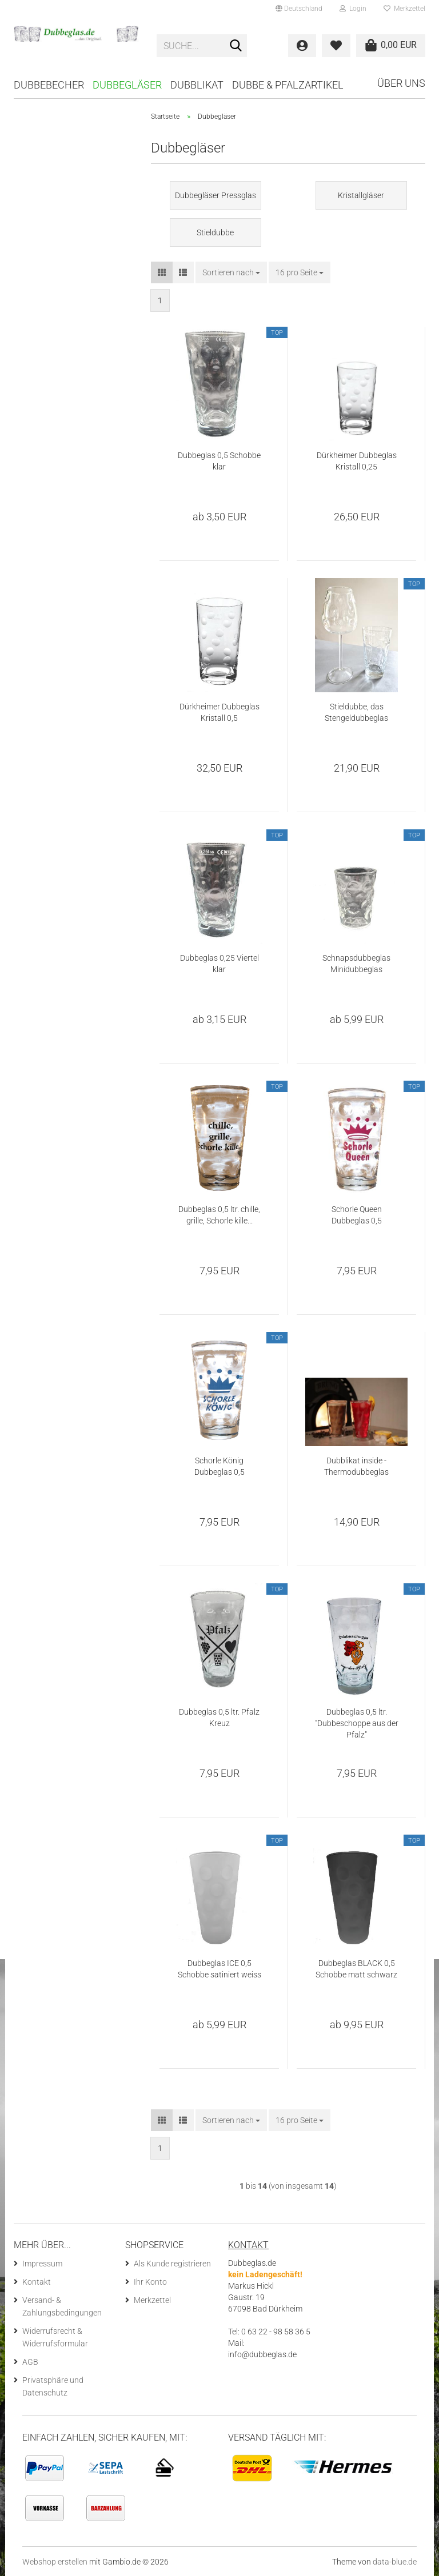 Image resolution: width=439 pixels, height=2576 pixels. What do you see at coordinates (54, 2561) in the screenshot?
I see `Webshop erstellen` at bounding box center [54, 2561].